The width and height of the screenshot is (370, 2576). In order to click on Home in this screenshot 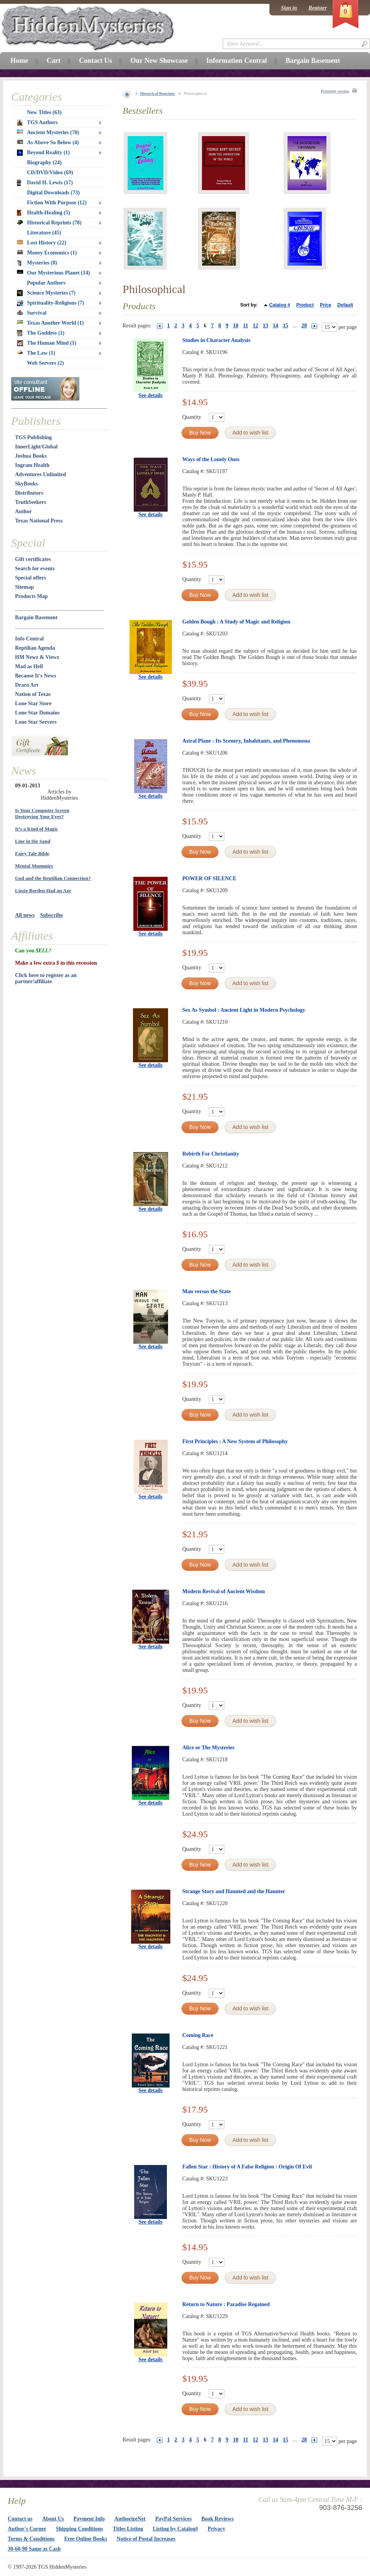, I will do `click(19, 60)`.